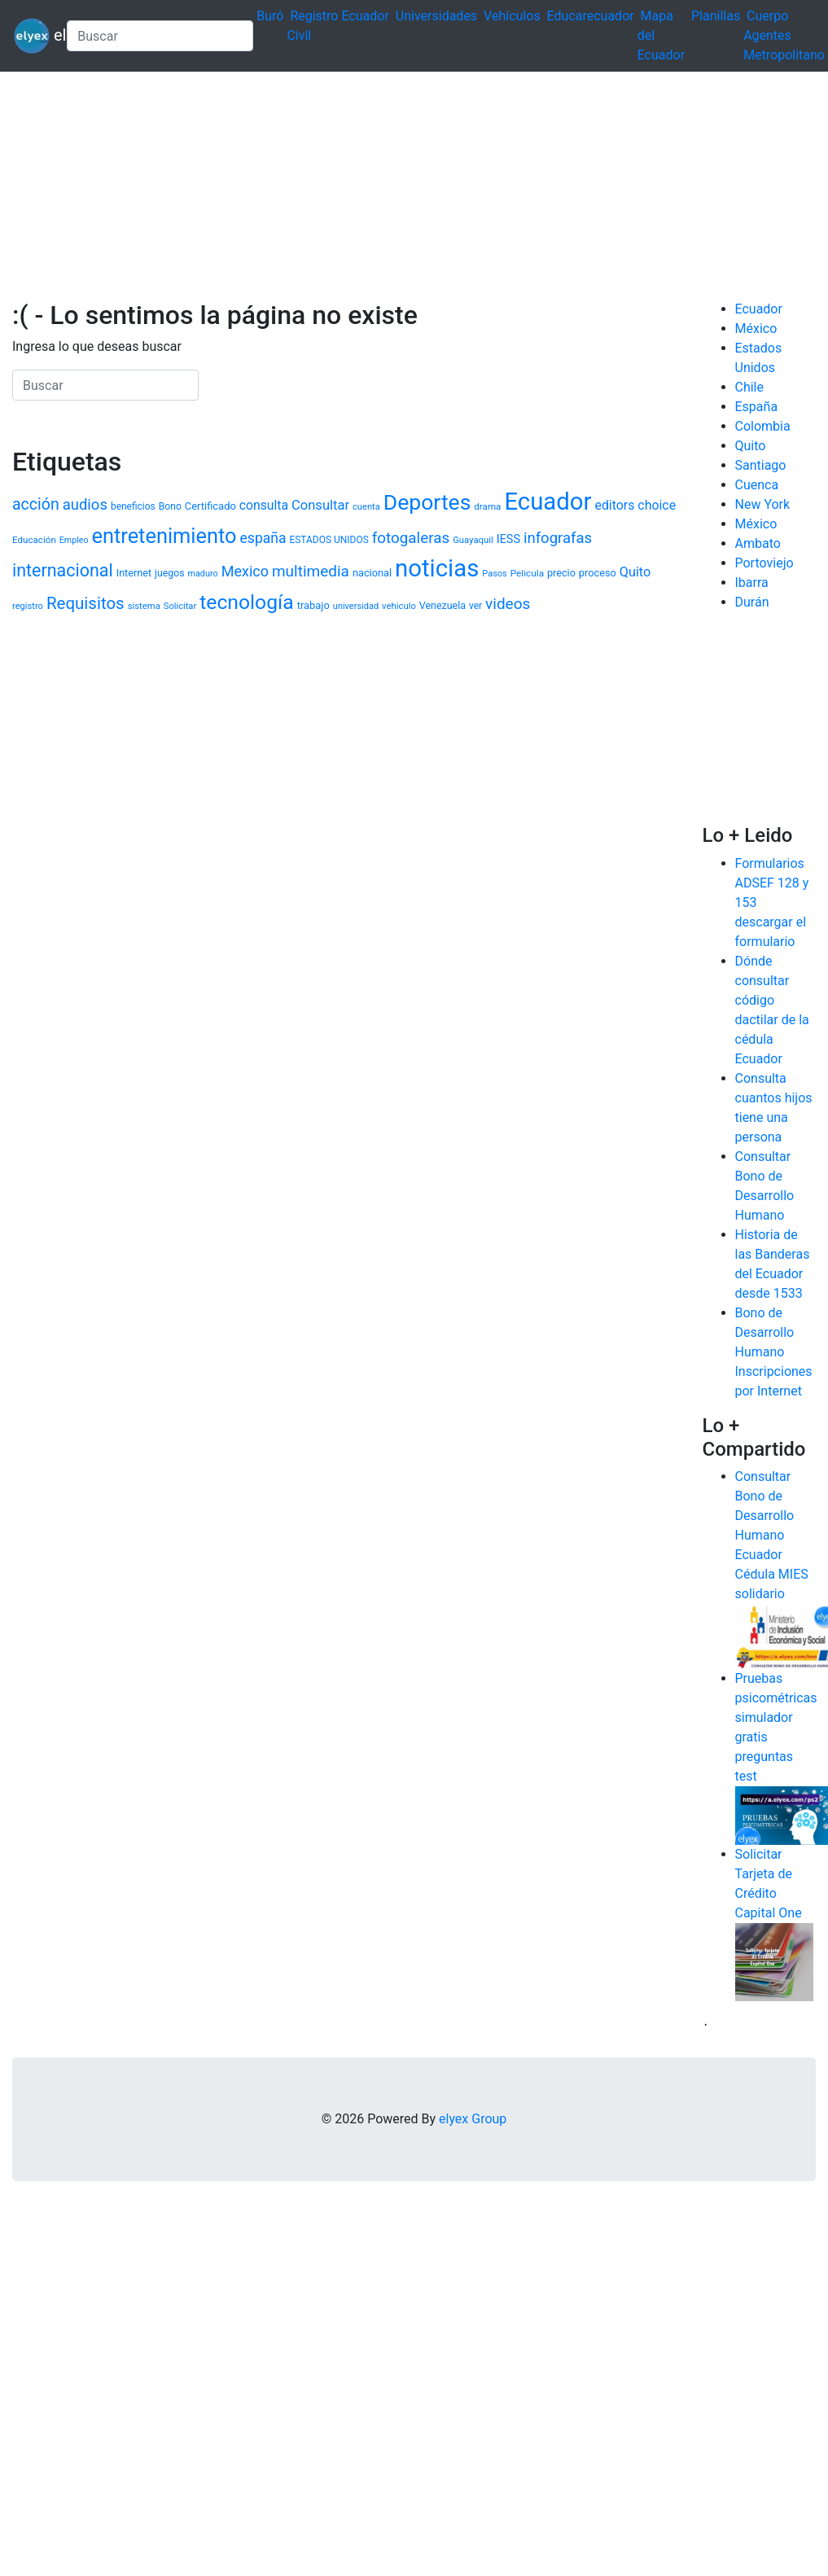 The height and width of the screenshot is (2576, 828). What do you see at coordinates (475, 605) in the screenshot?
I see `ver [ver (1.053 elementos)]` at bounding box center [475, 605].